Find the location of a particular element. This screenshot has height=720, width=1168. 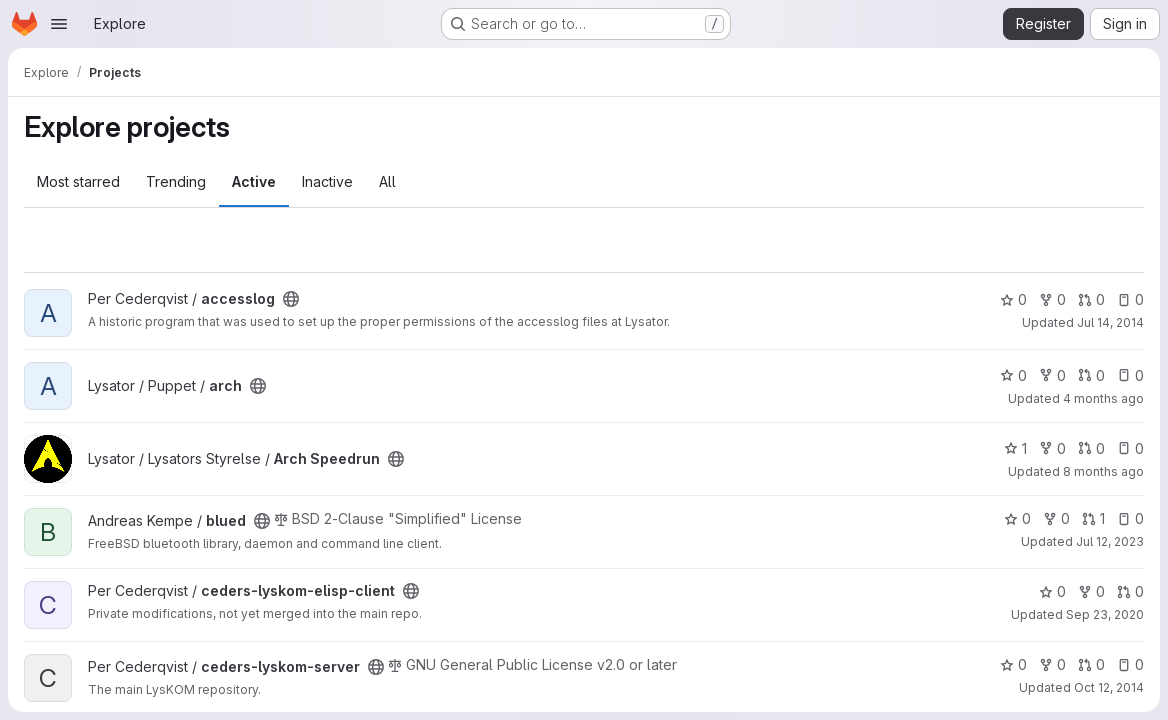

0 [ceders-lyskom-server has 0 forks] is located at coordinates (1052, 664).